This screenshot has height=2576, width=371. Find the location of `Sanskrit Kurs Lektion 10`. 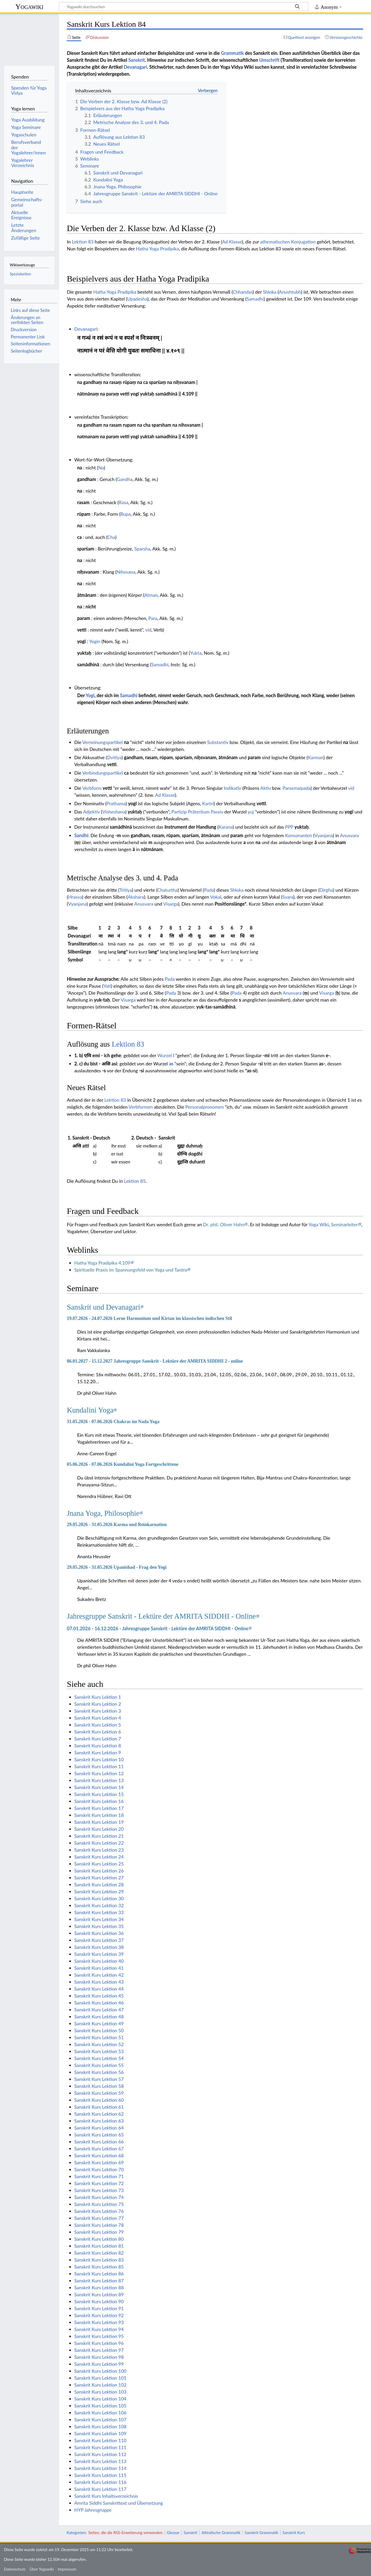

Sanskrit Kurs Lektion 10 is located at coordinates (99, 1759).